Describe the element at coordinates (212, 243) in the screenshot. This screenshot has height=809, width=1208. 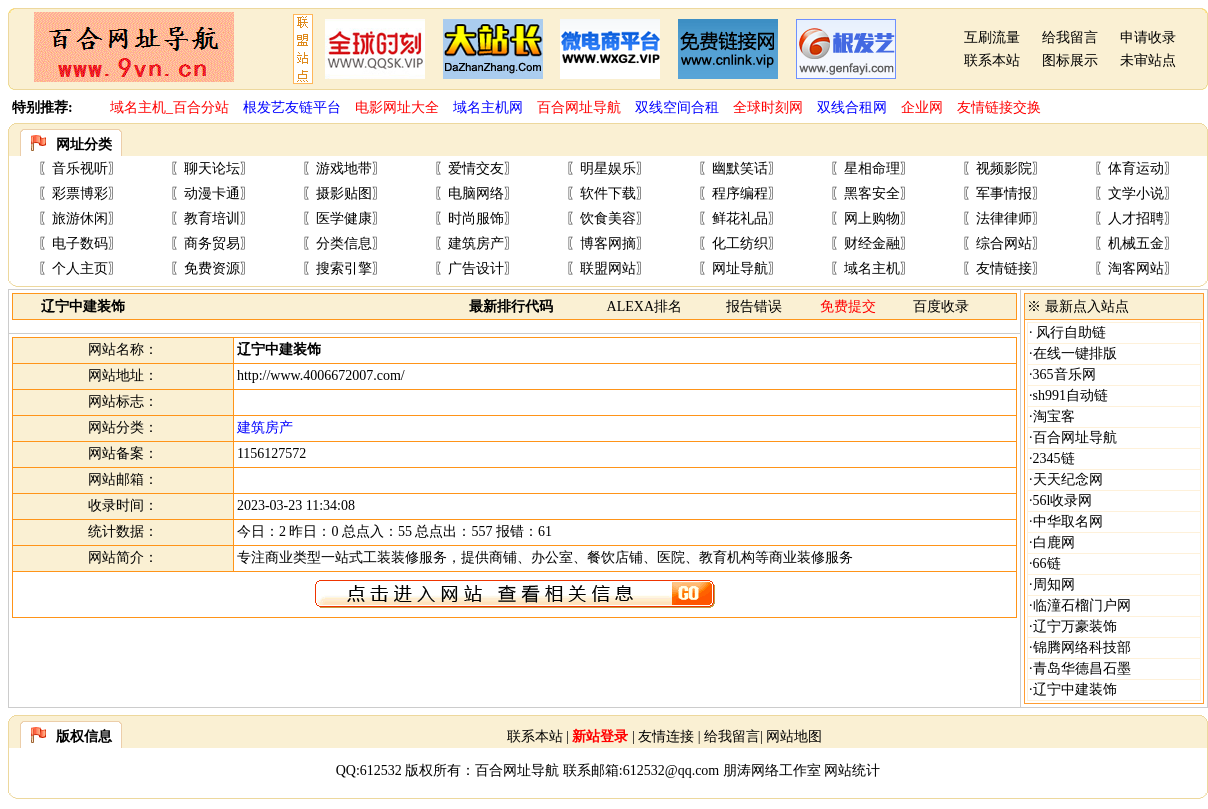
I see `商务贸易` at that location.